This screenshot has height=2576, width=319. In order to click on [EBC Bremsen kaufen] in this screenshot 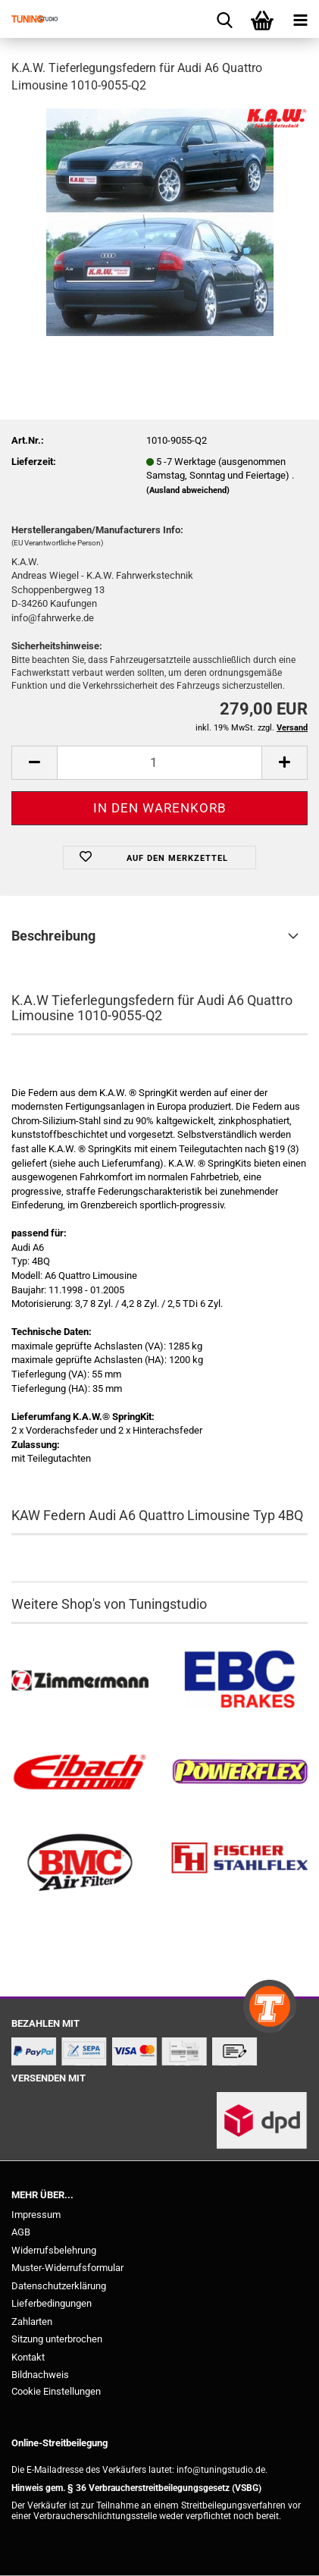, I will do `click(239, 1681)`.